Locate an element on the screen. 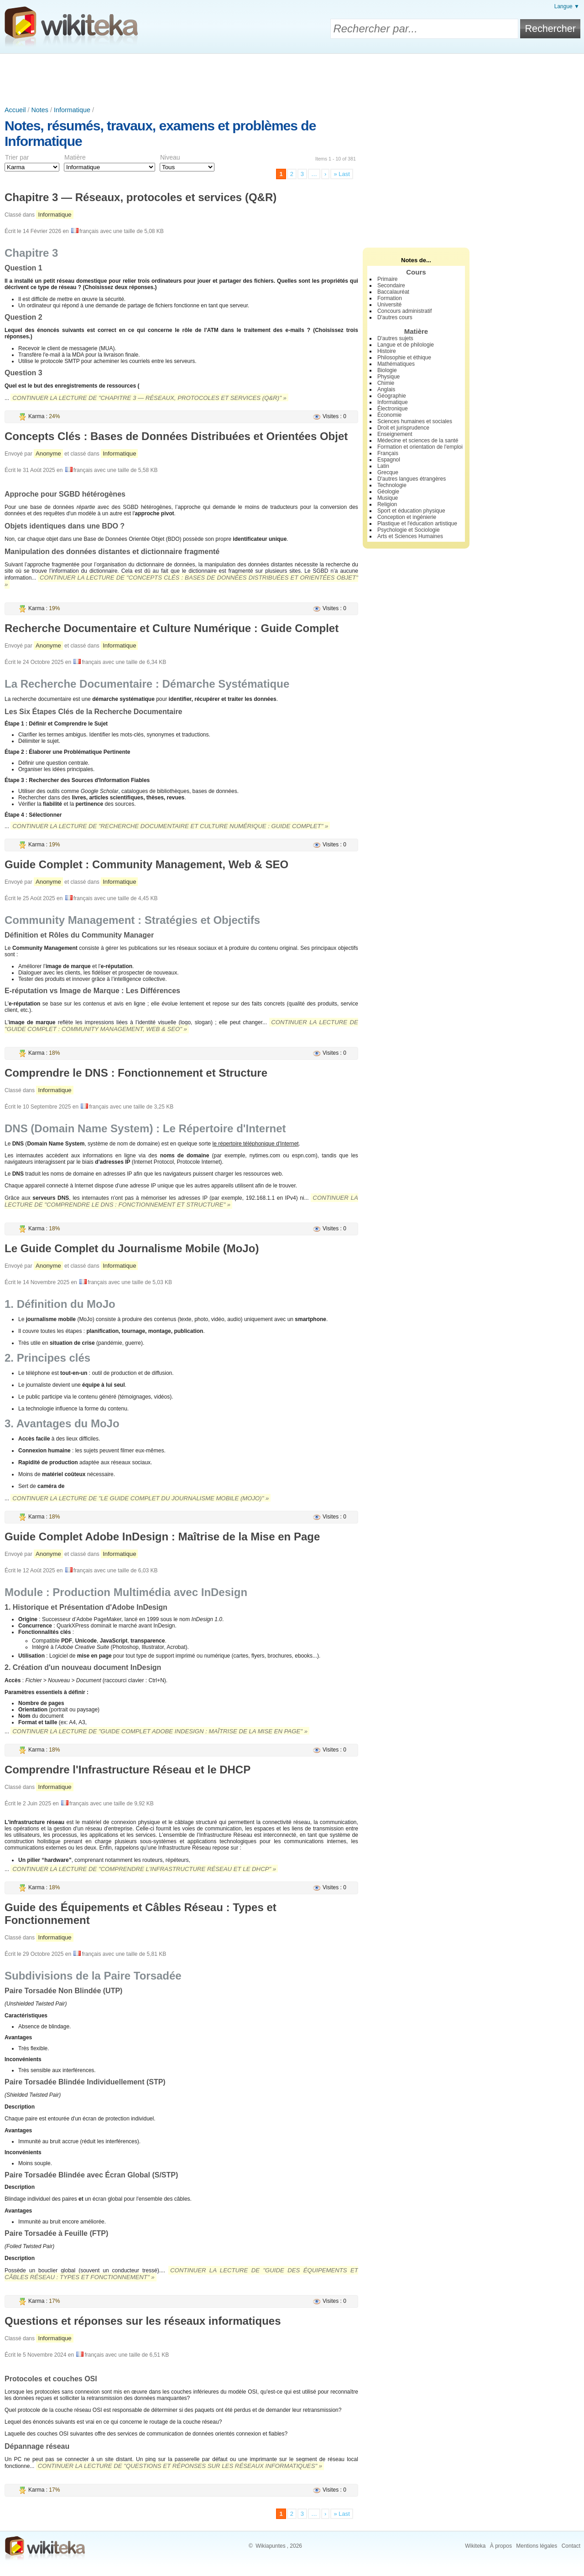 Image resolution: width=584 pixels, height=2576 pixels. » Last is located at coordinates (341, 174).